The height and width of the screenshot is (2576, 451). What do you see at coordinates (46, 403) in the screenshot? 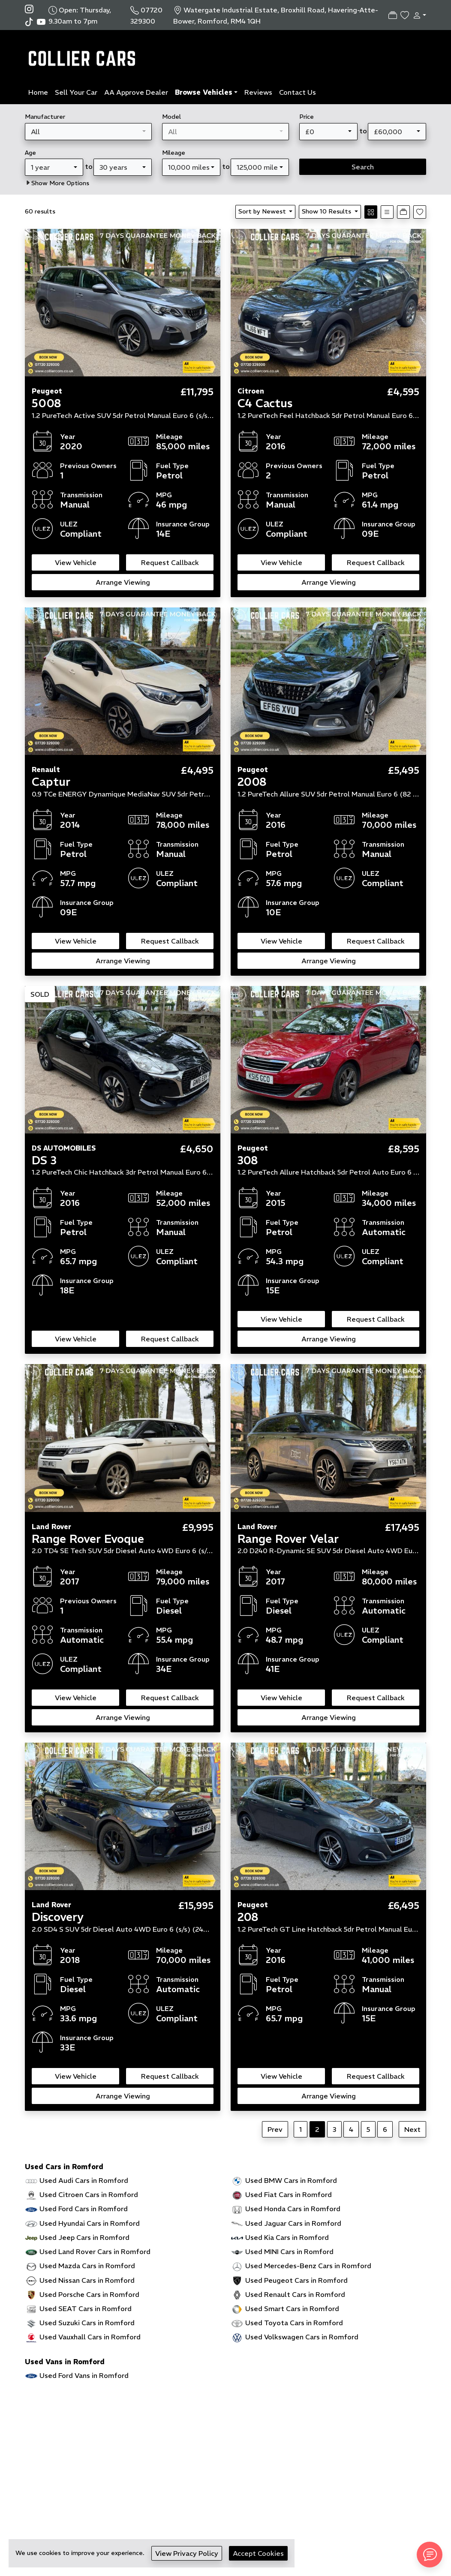
I see `5008` at bounding box center [46, 403].